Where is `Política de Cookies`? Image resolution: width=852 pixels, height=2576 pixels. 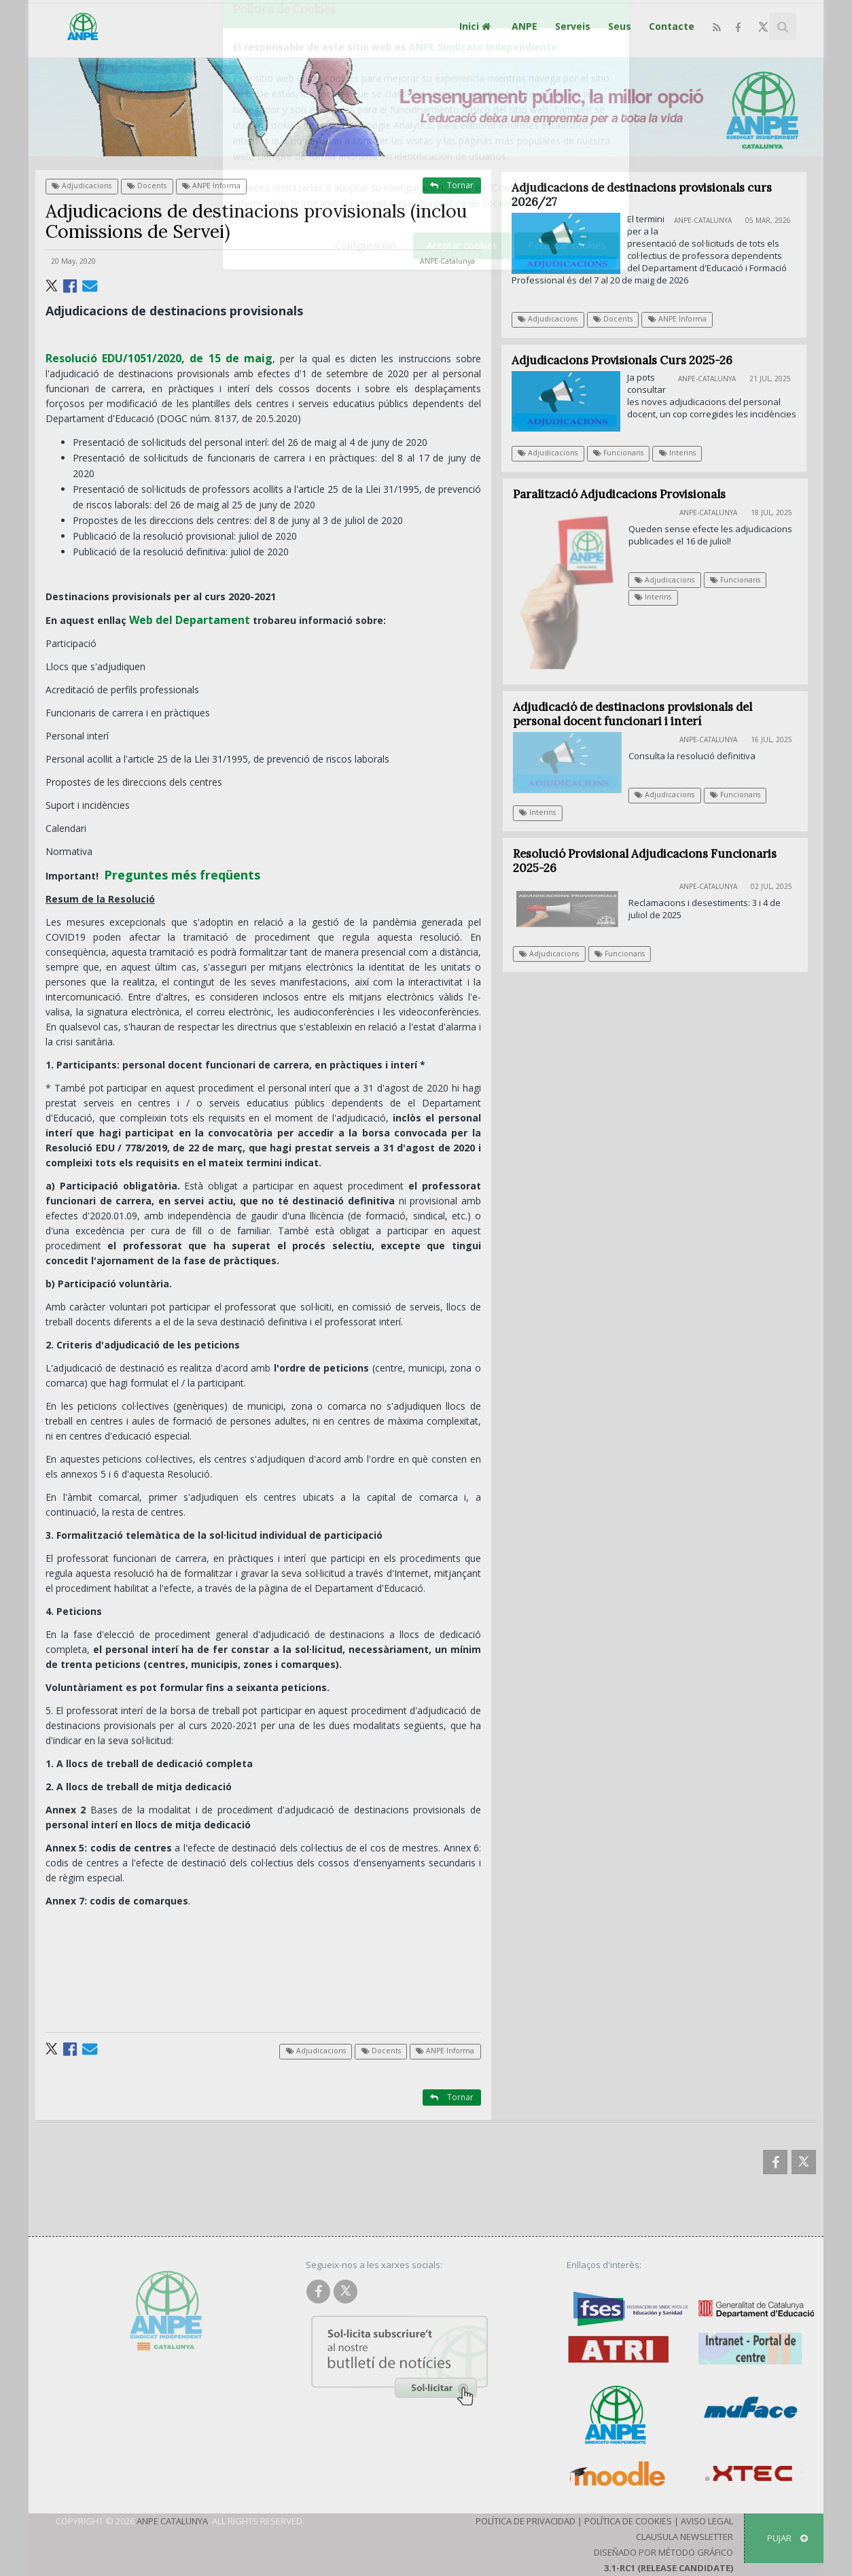 Política de Cookies is located at coordinates (628, 2521).